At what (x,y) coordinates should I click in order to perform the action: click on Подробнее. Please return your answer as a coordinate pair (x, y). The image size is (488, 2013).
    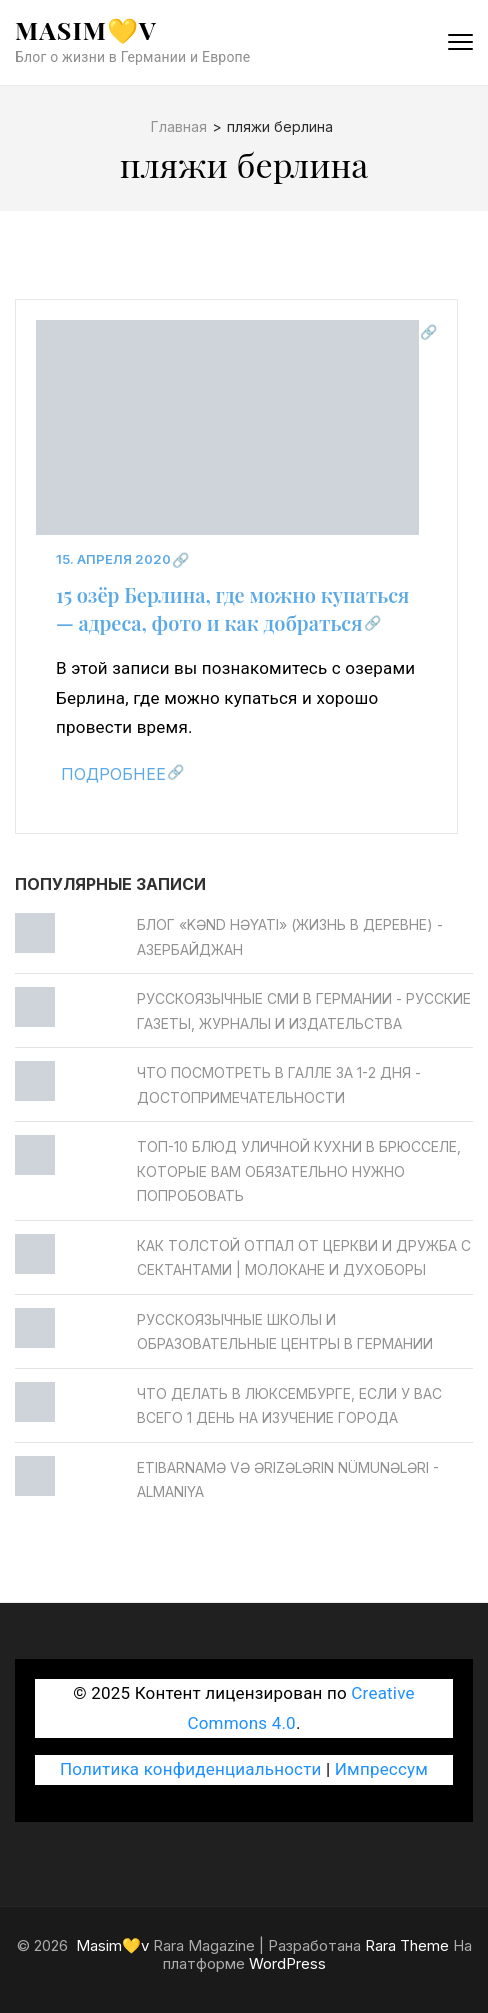
    Looking at the image, I should click on (113, 774).